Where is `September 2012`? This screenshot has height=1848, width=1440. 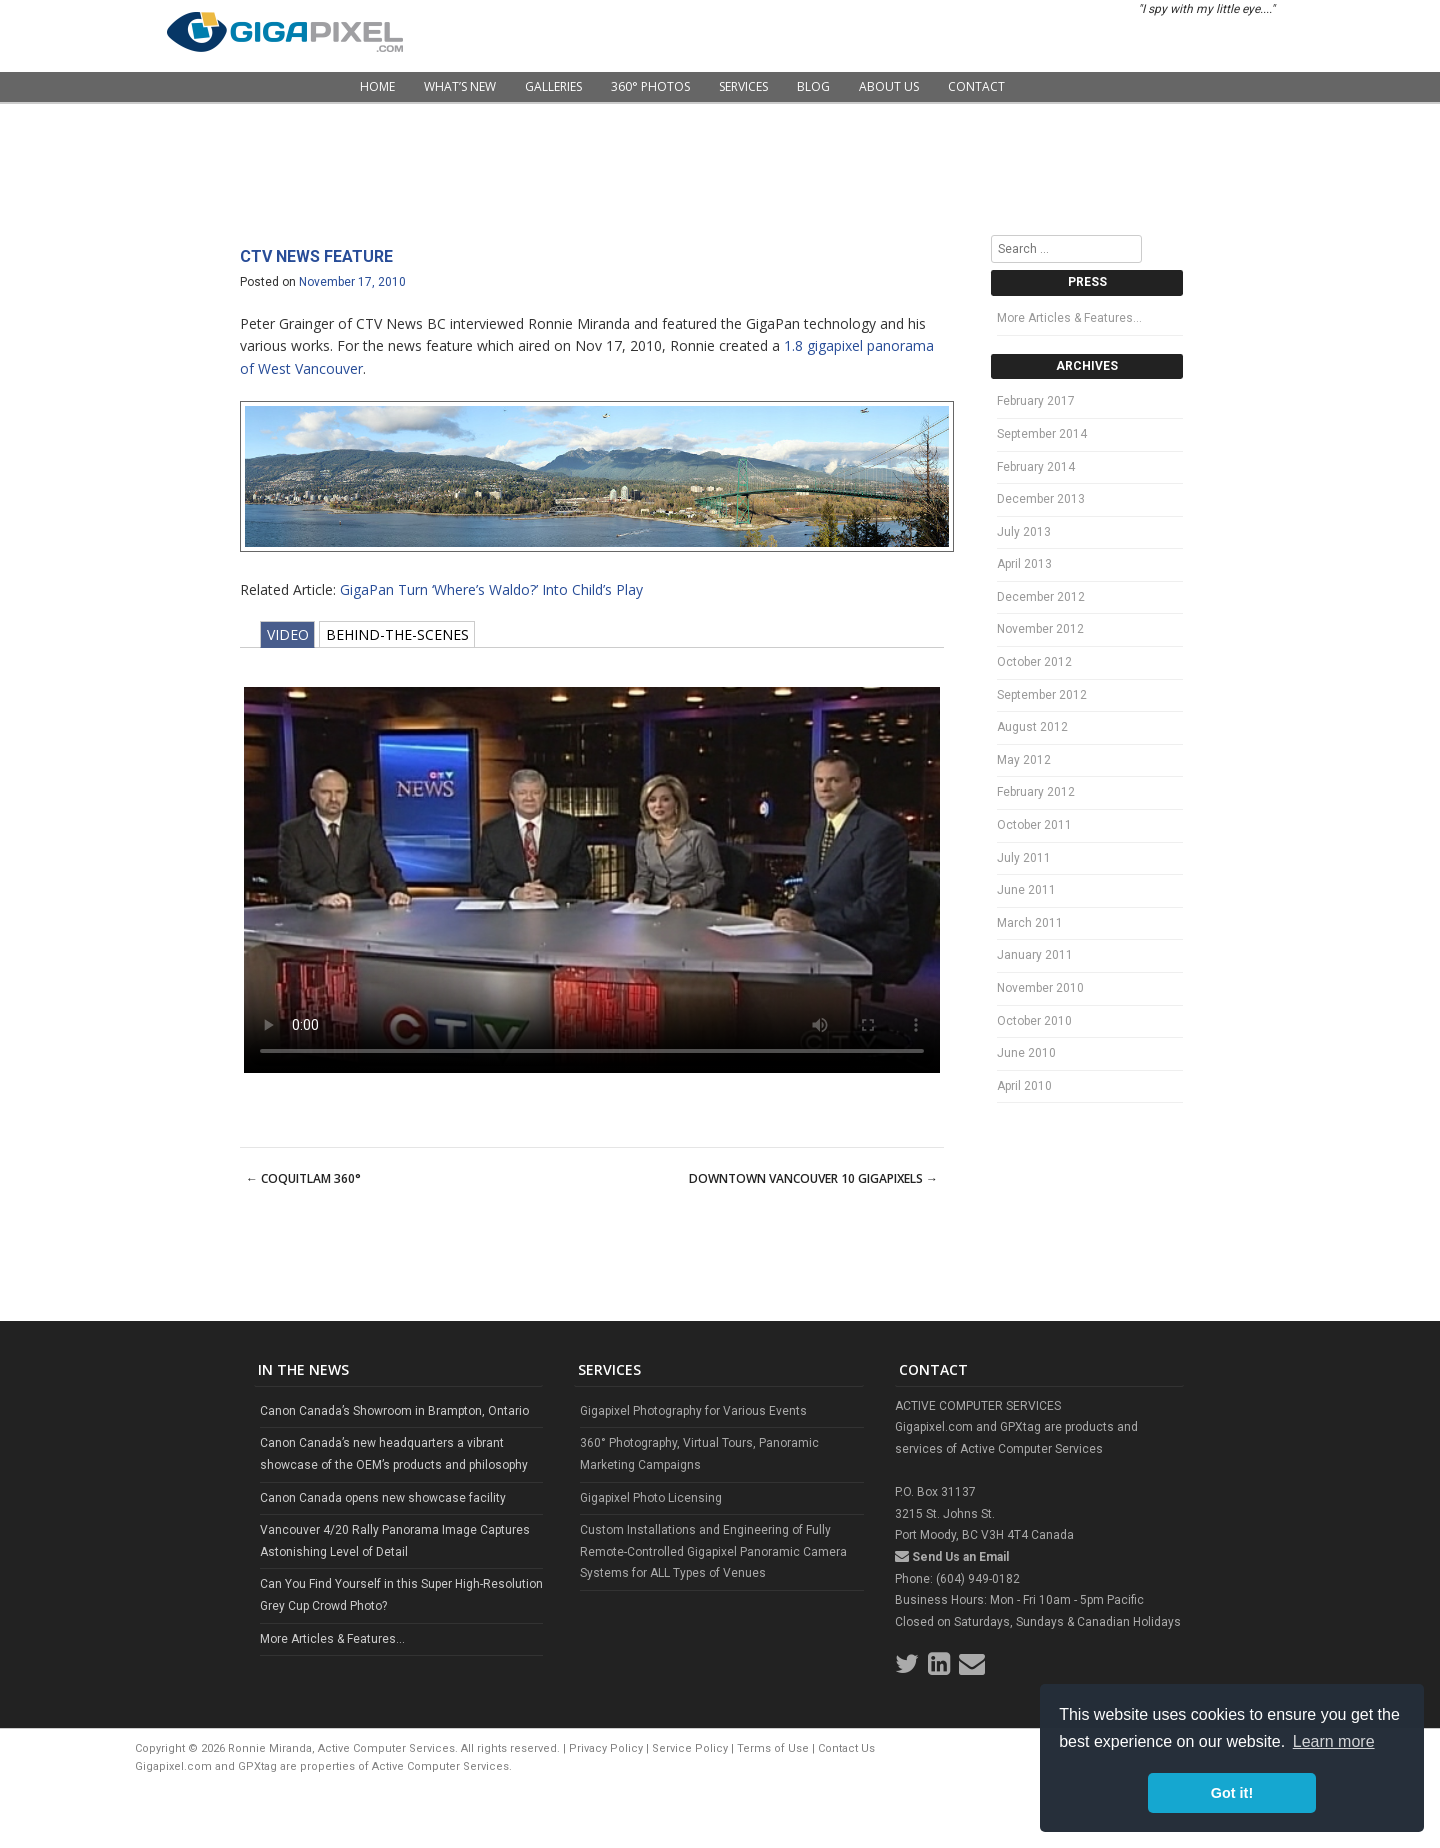 September 2012 is located at coordinates (1042, 695).